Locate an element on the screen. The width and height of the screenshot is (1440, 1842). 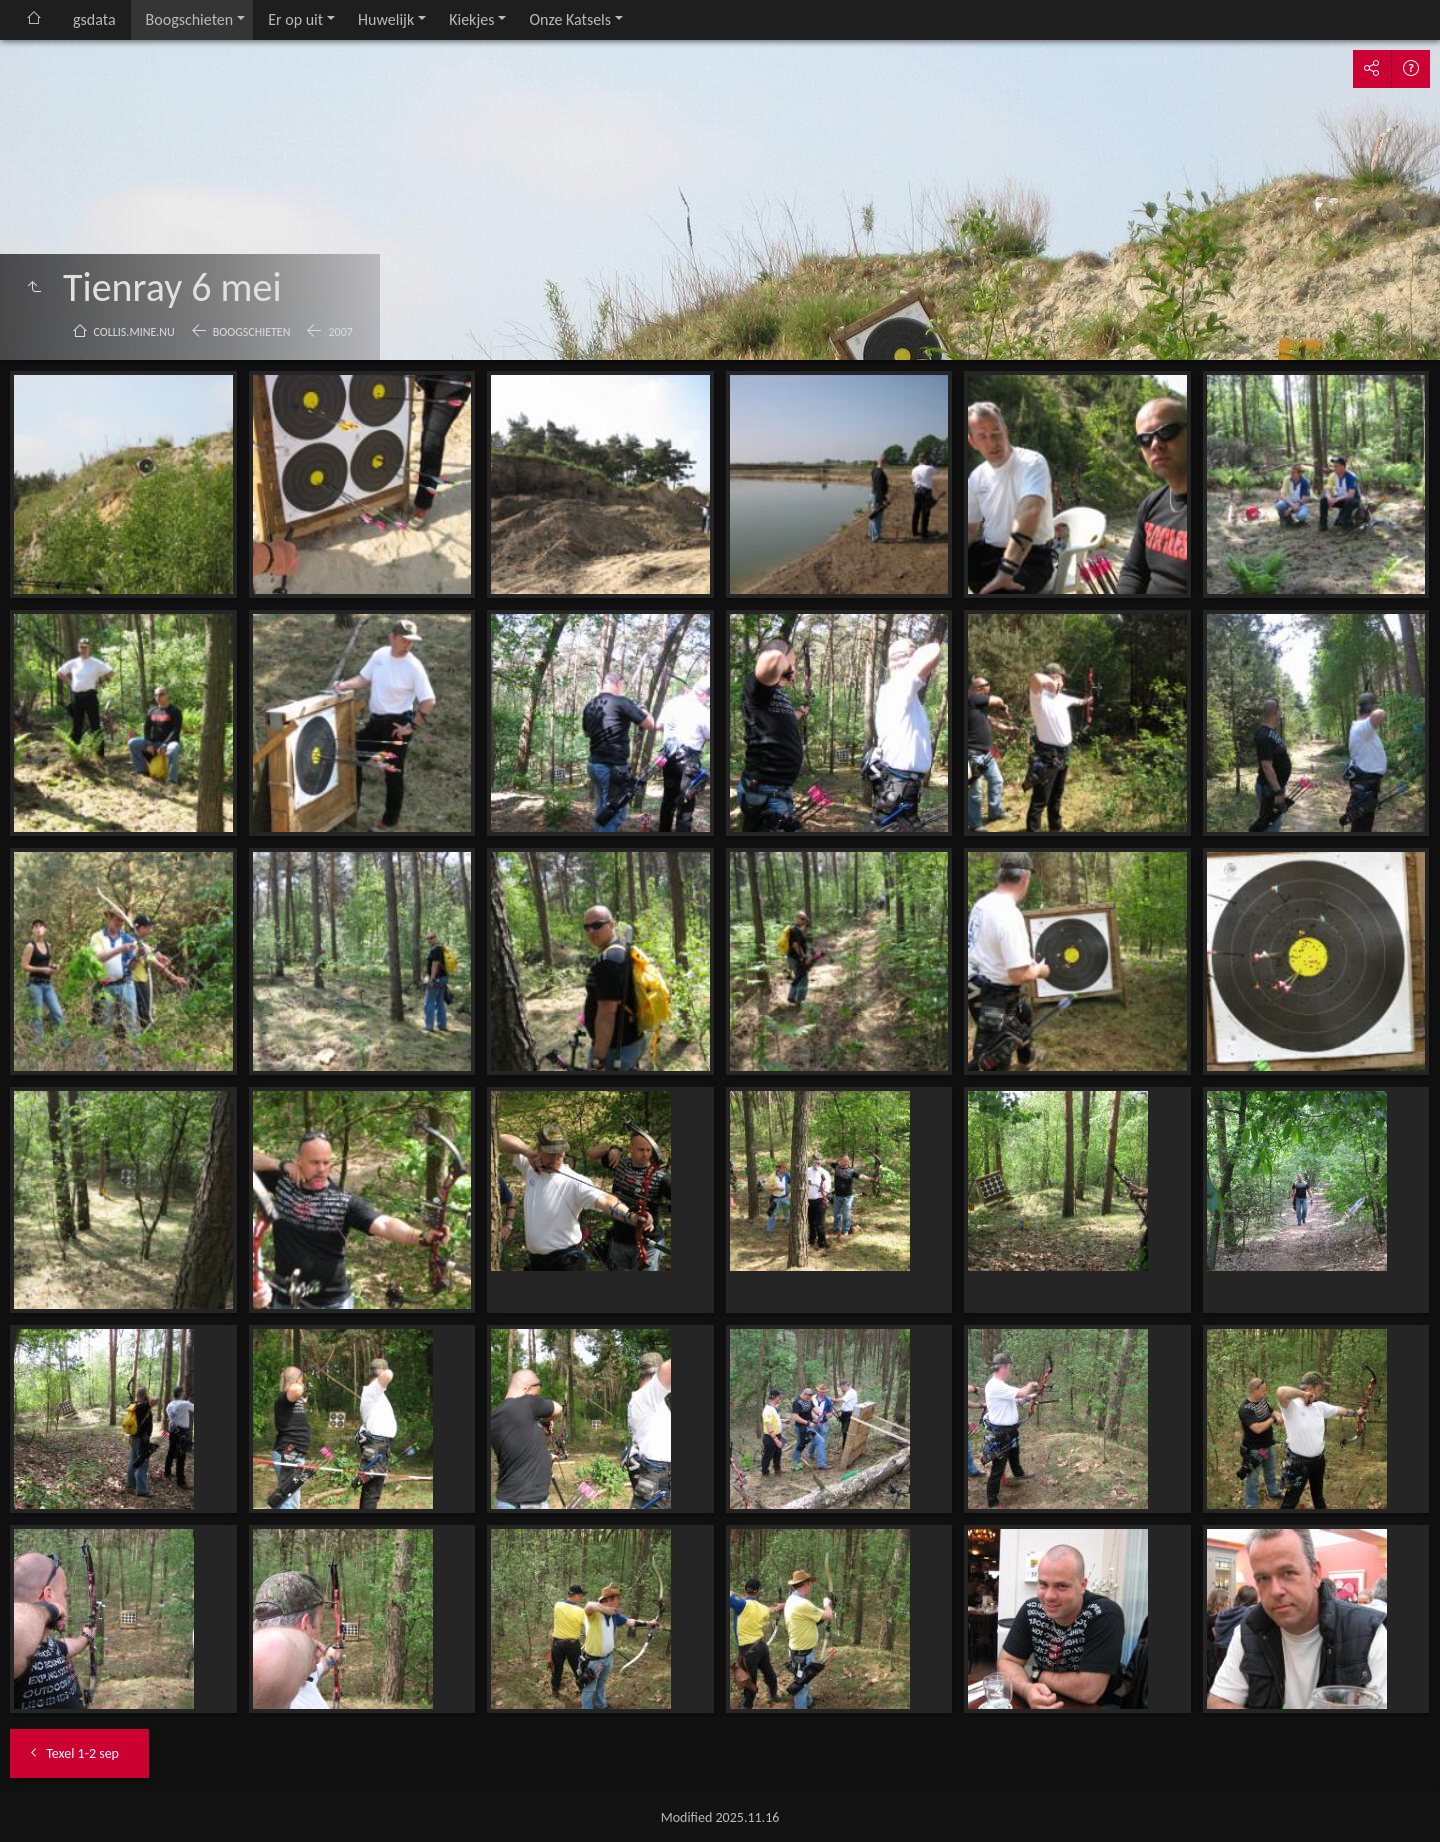
Boogschieten is located at coordinates (190, 19).